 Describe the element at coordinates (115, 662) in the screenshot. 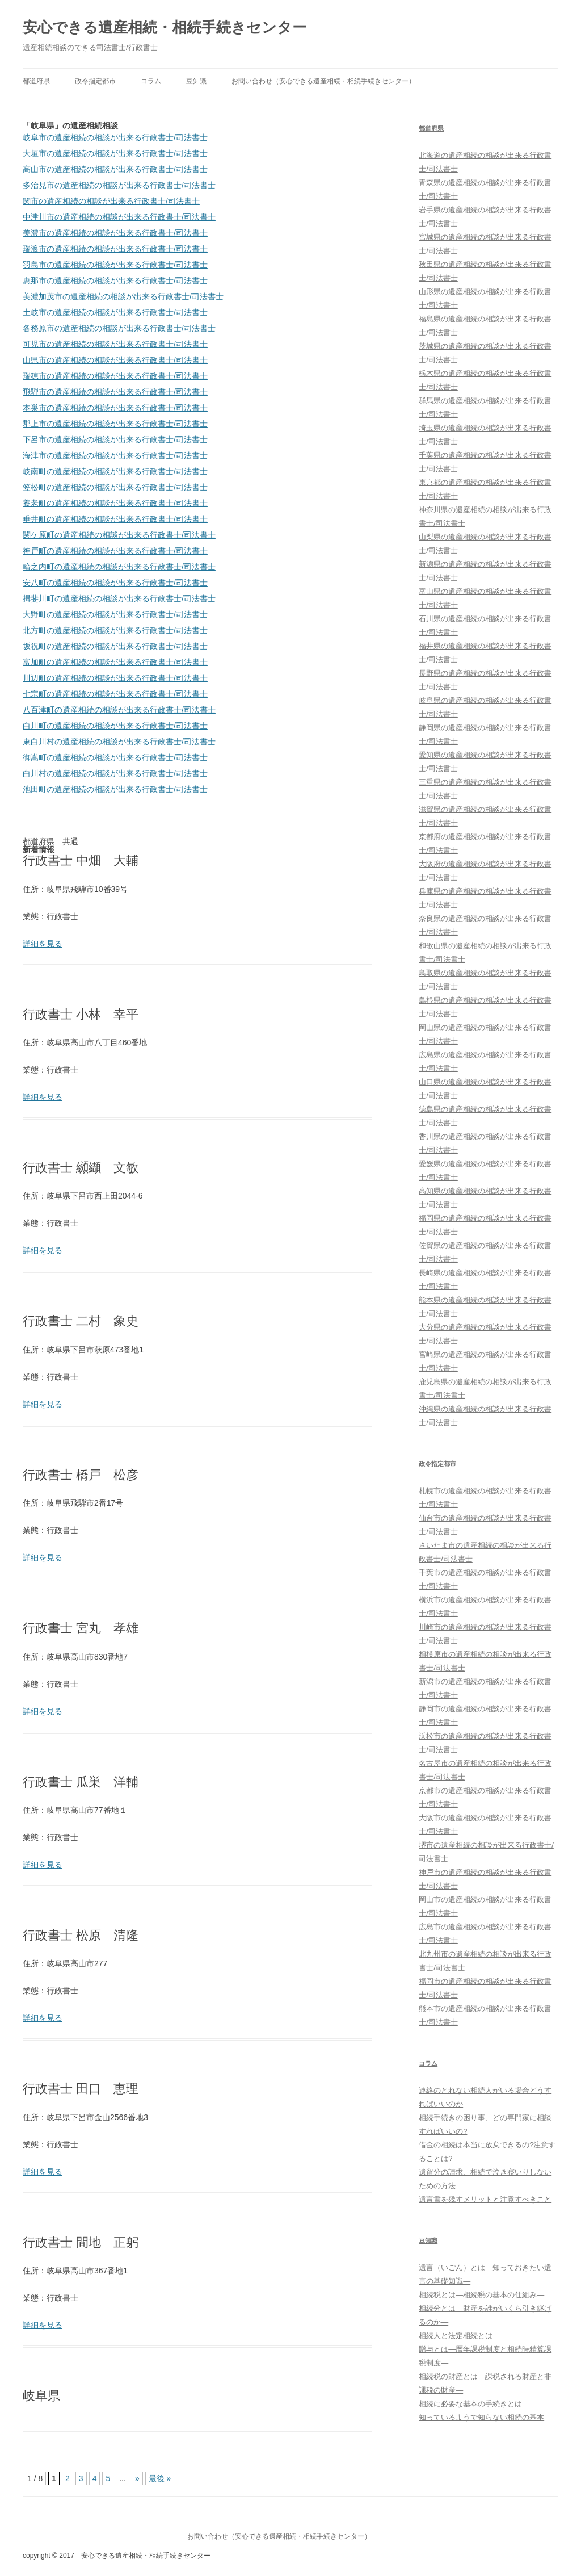

I see `富加町` at that location.